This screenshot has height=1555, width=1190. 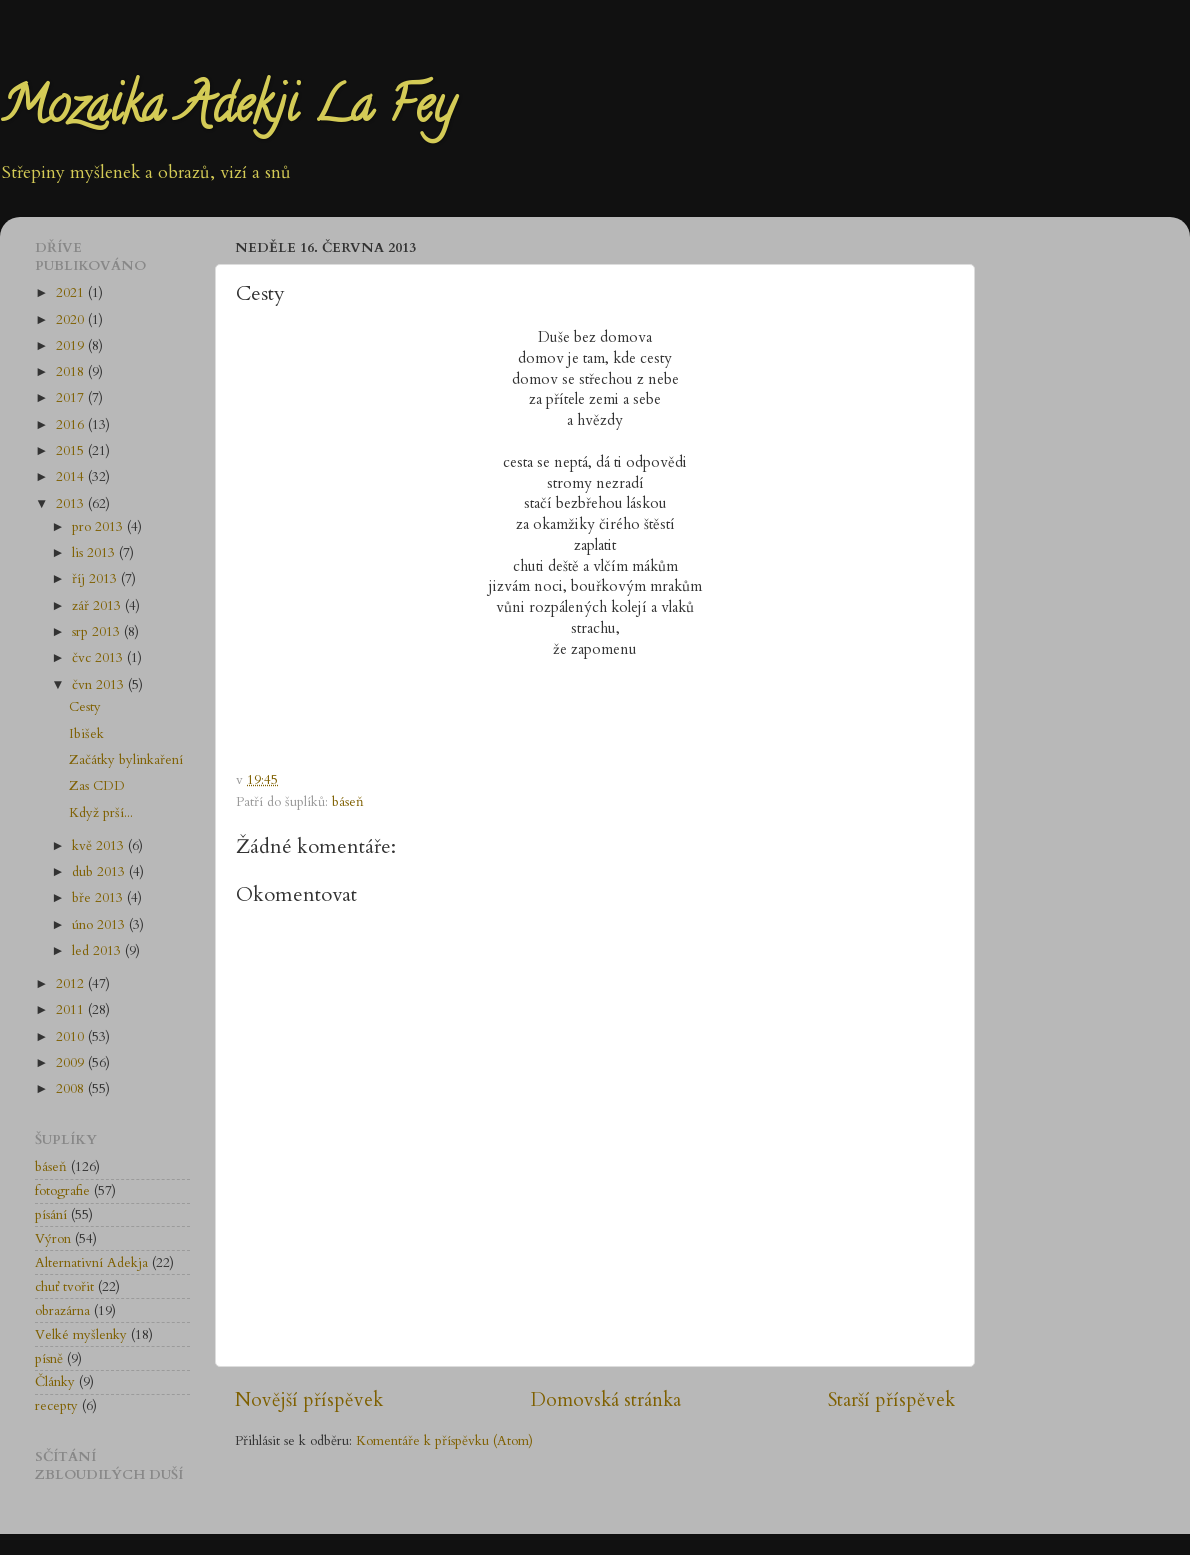 I want to click on pro 2013, so click(x=99, y=527).